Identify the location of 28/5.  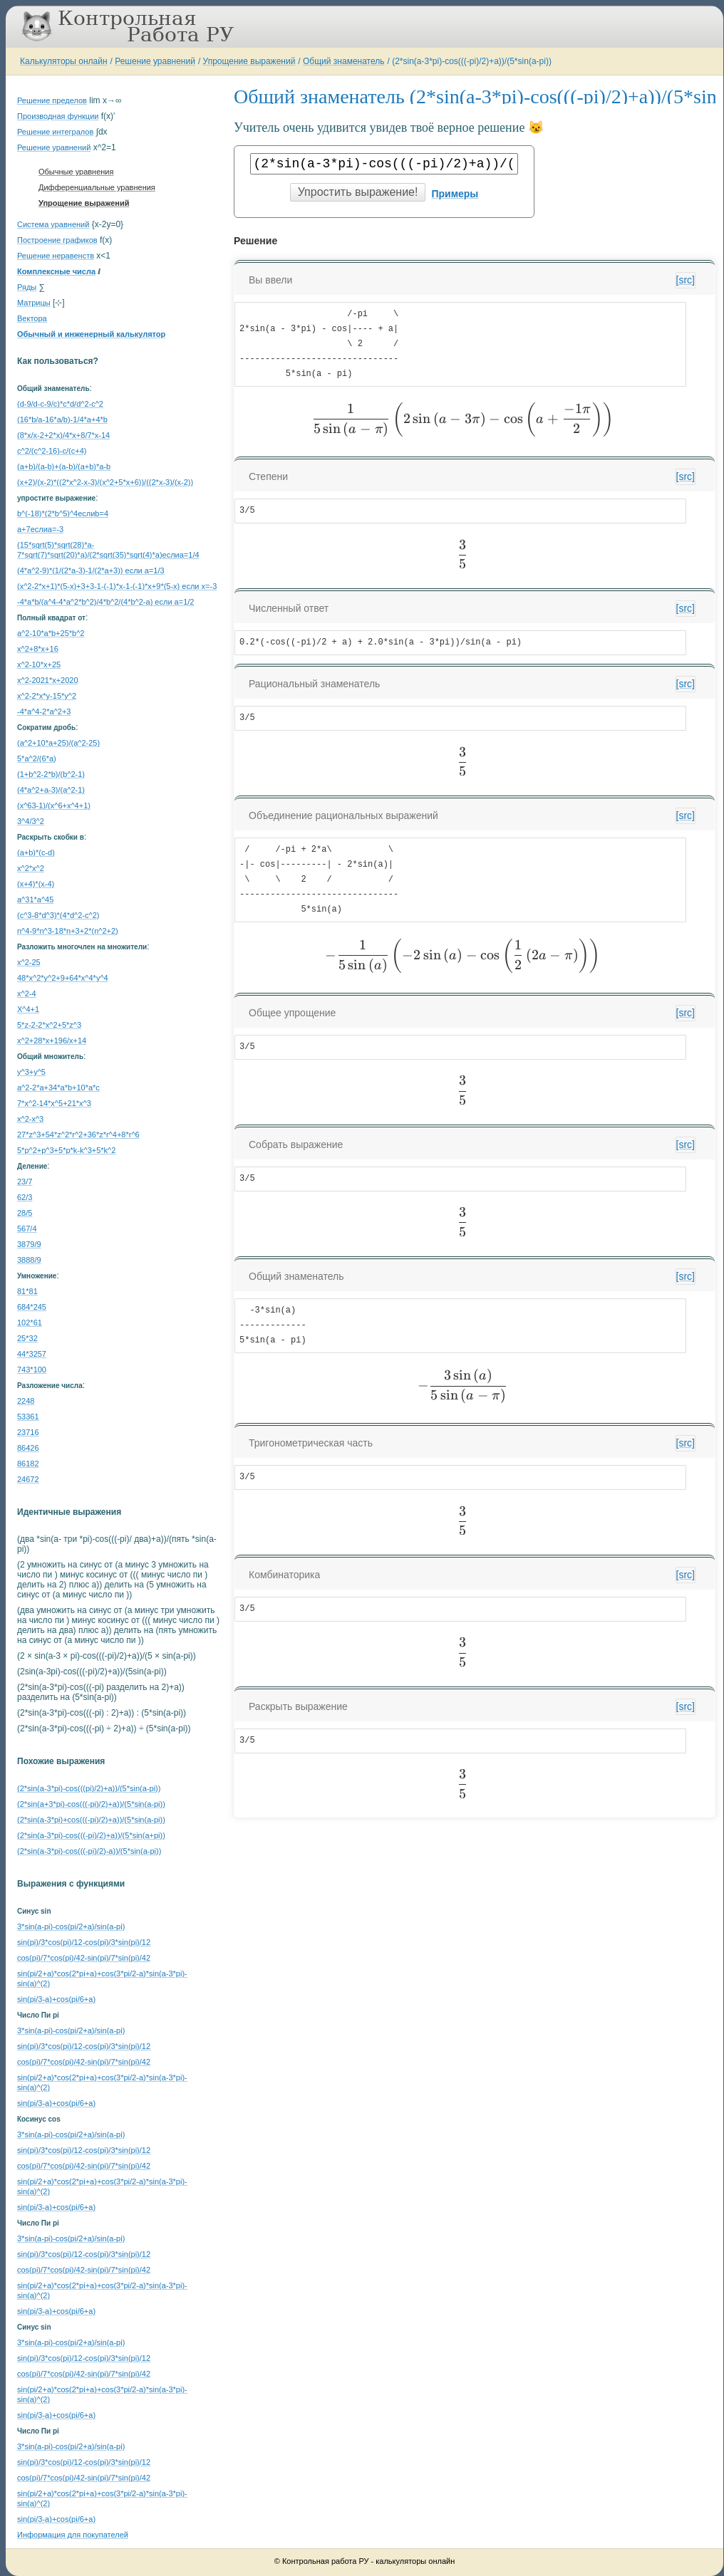
(24, 1213).